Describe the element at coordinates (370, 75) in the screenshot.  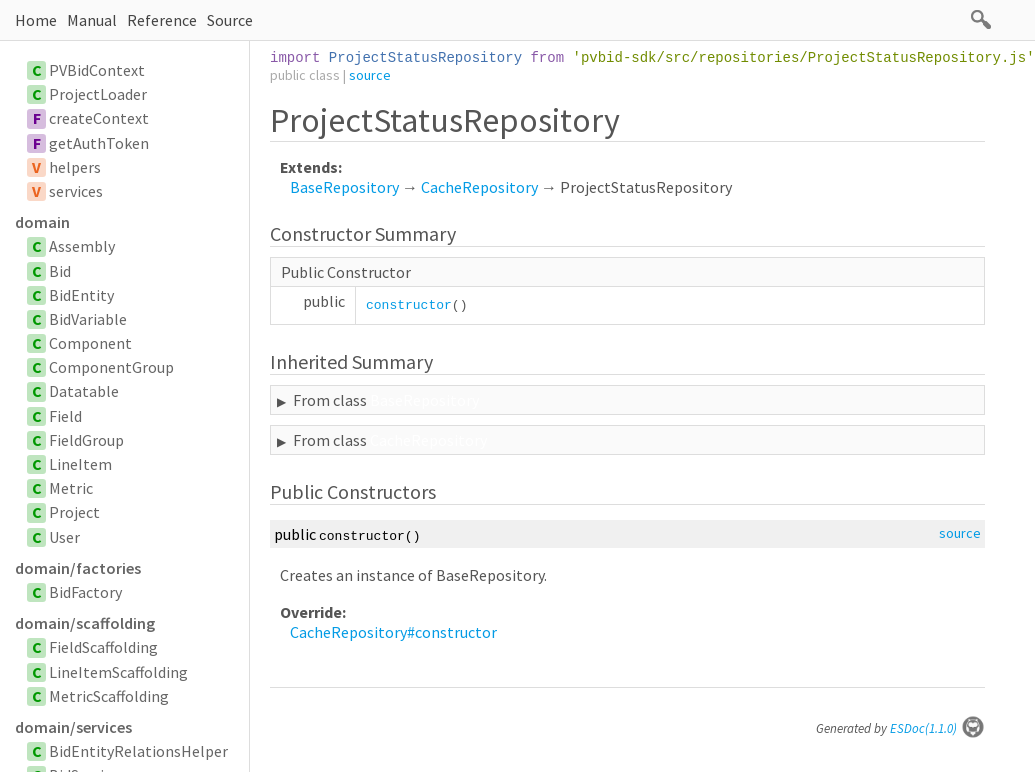
I see `source` at that location.